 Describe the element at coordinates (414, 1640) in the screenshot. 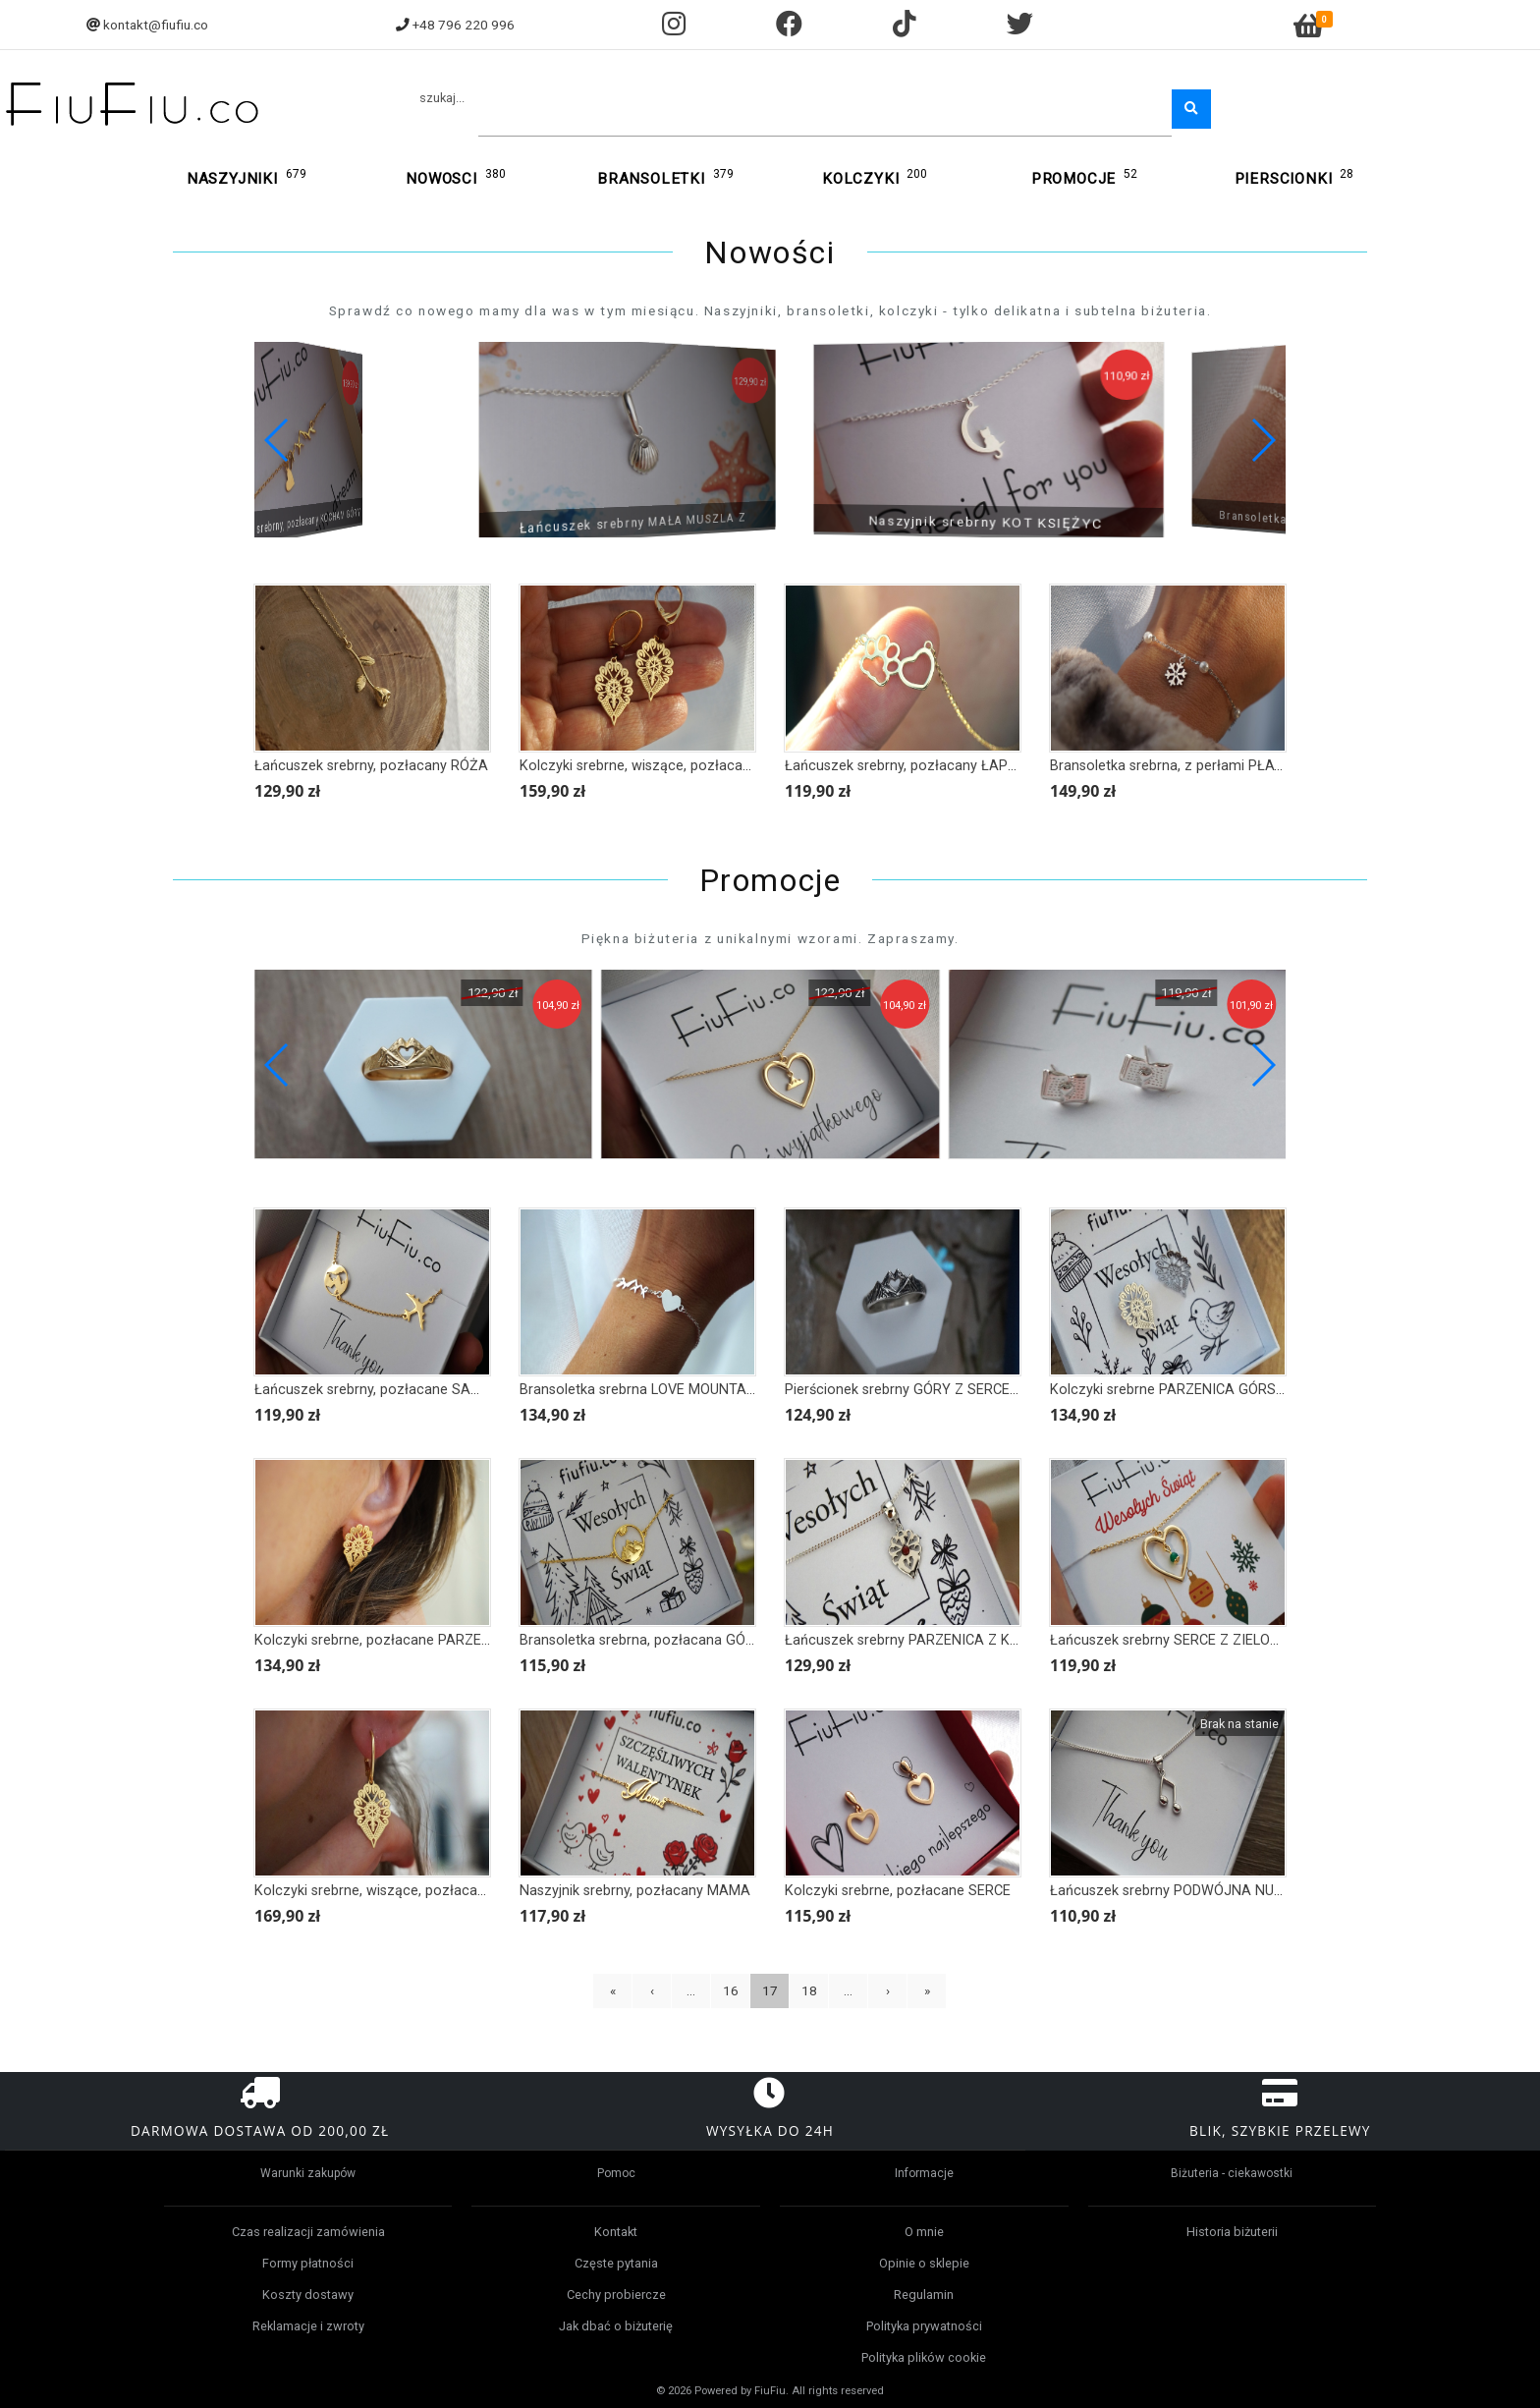

I see `Kolczyki srebrne, pozłacane PARZENICA GÓRSKA` at that location.